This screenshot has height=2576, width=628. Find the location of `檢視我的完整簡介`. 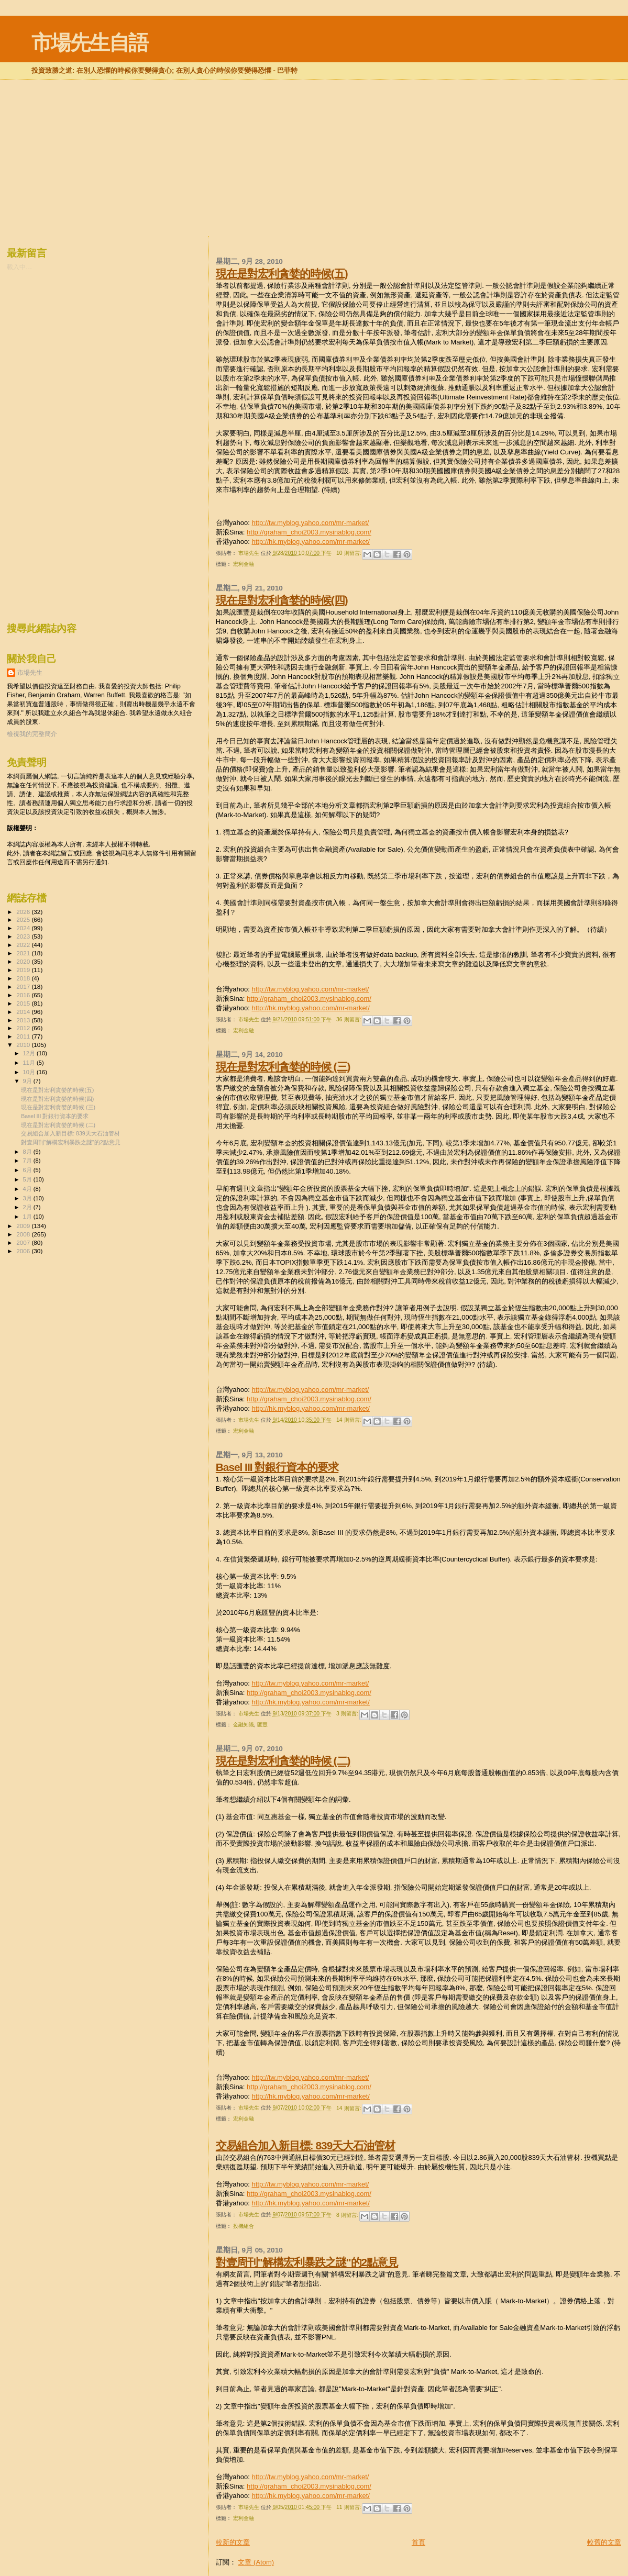

檢視我的完整簡介 is located at coordinates (32, 734).